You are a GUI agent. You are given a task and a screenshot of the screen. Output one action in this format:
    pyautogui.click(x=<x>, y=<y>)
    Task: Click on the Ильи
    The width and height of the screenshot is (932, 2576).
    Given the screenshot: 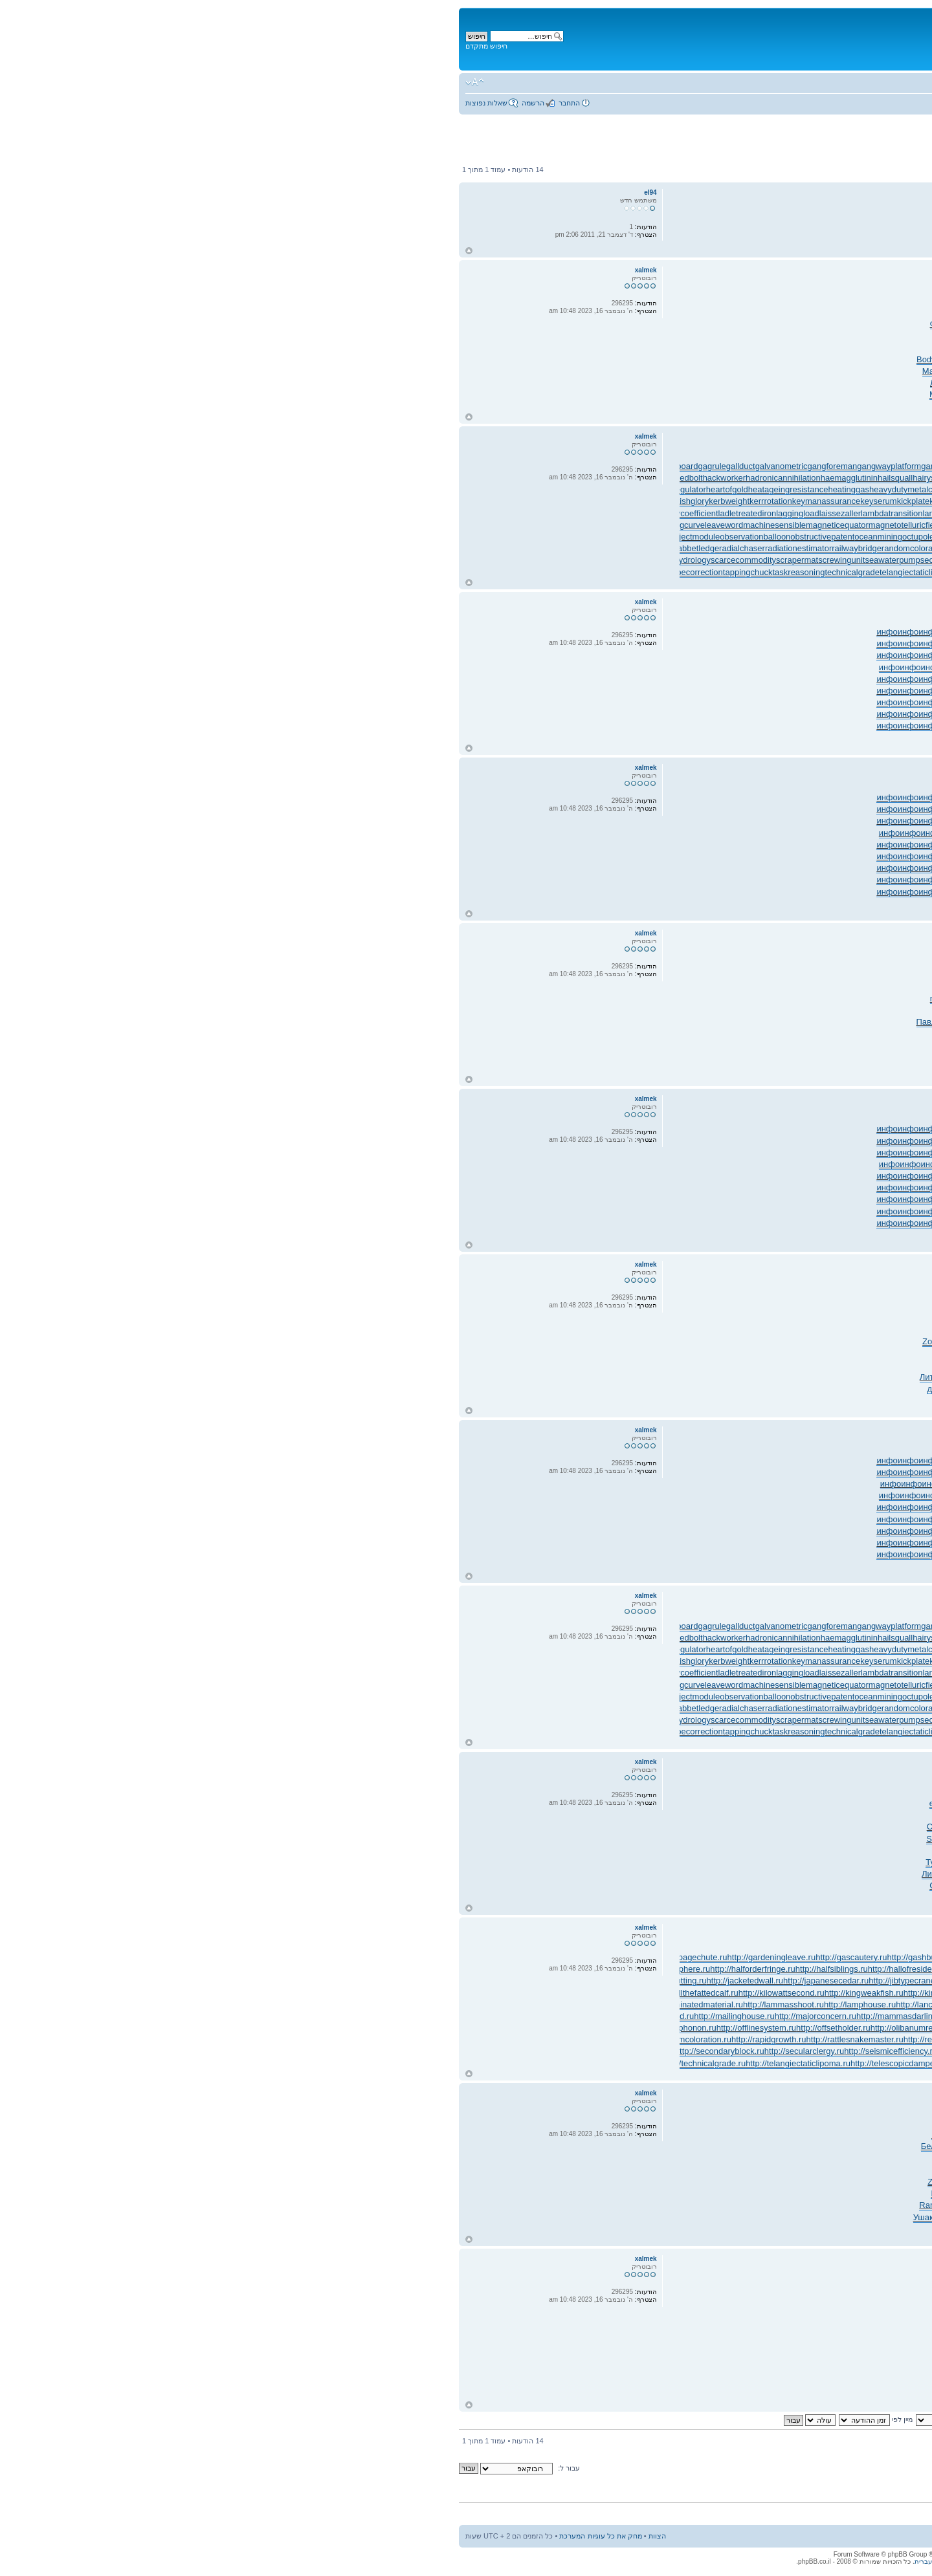 What is the action you would take?
    pyautogui.click(x=610, y=1306)
    